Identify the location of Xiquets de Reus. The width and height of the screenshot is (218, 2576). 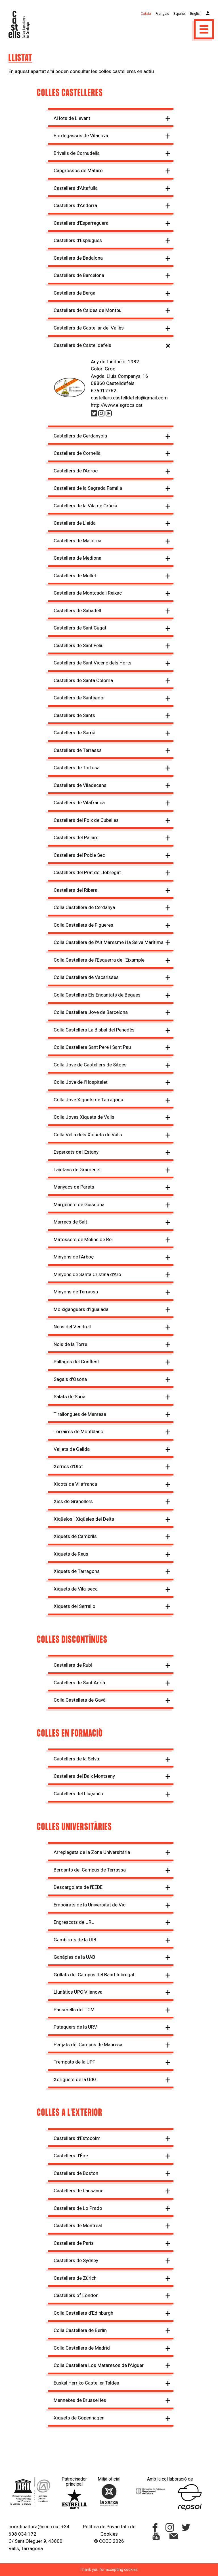
(71, 1554).